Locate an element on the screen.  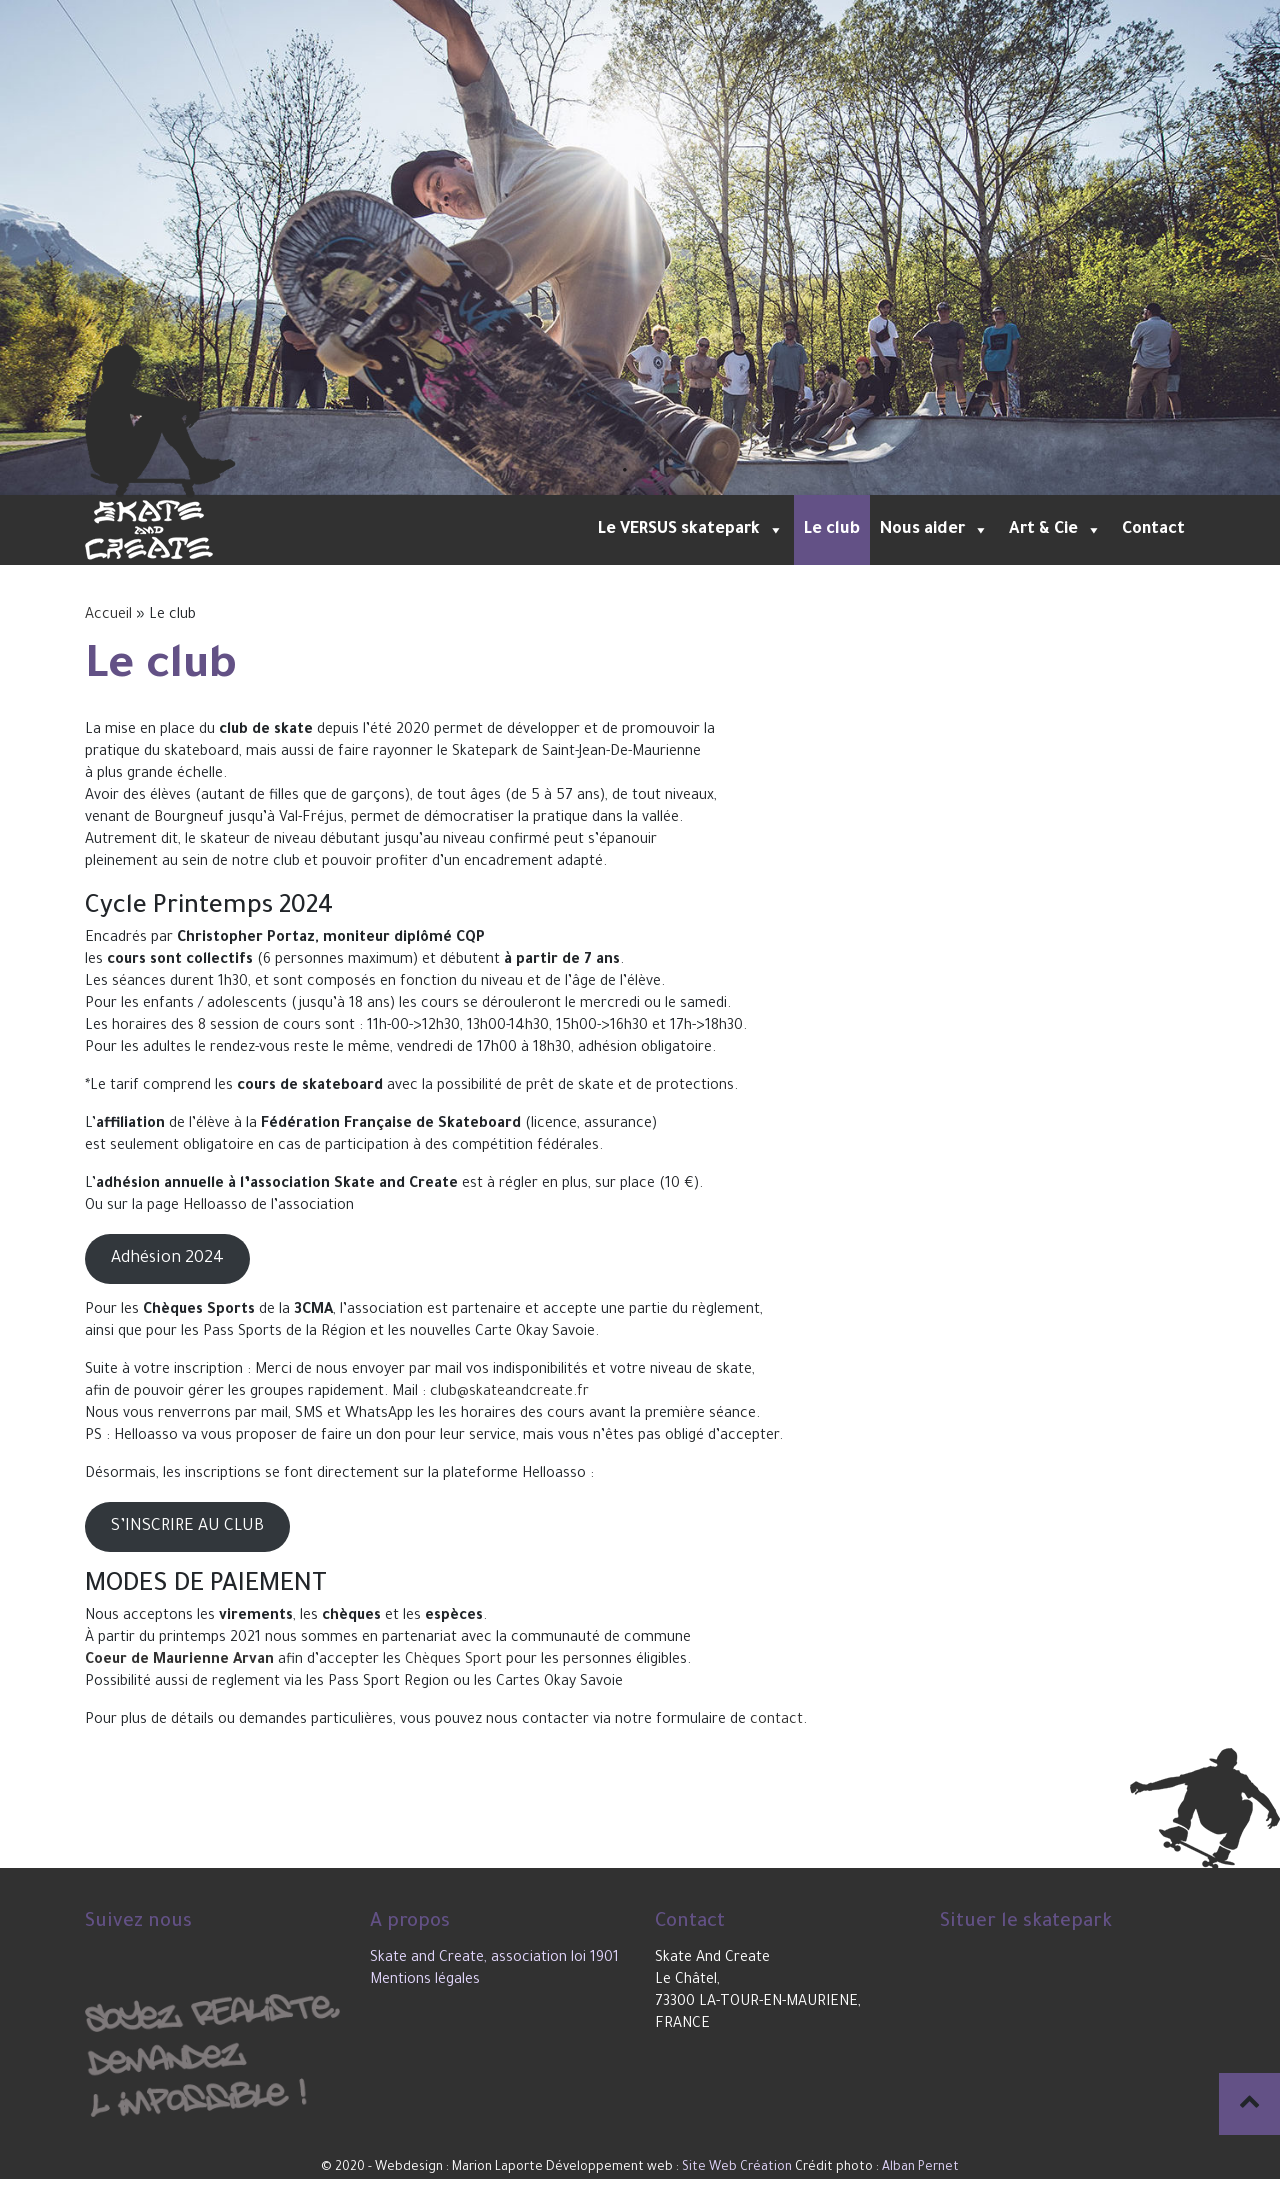
3 [tab] is located at coordinates (655, 470).